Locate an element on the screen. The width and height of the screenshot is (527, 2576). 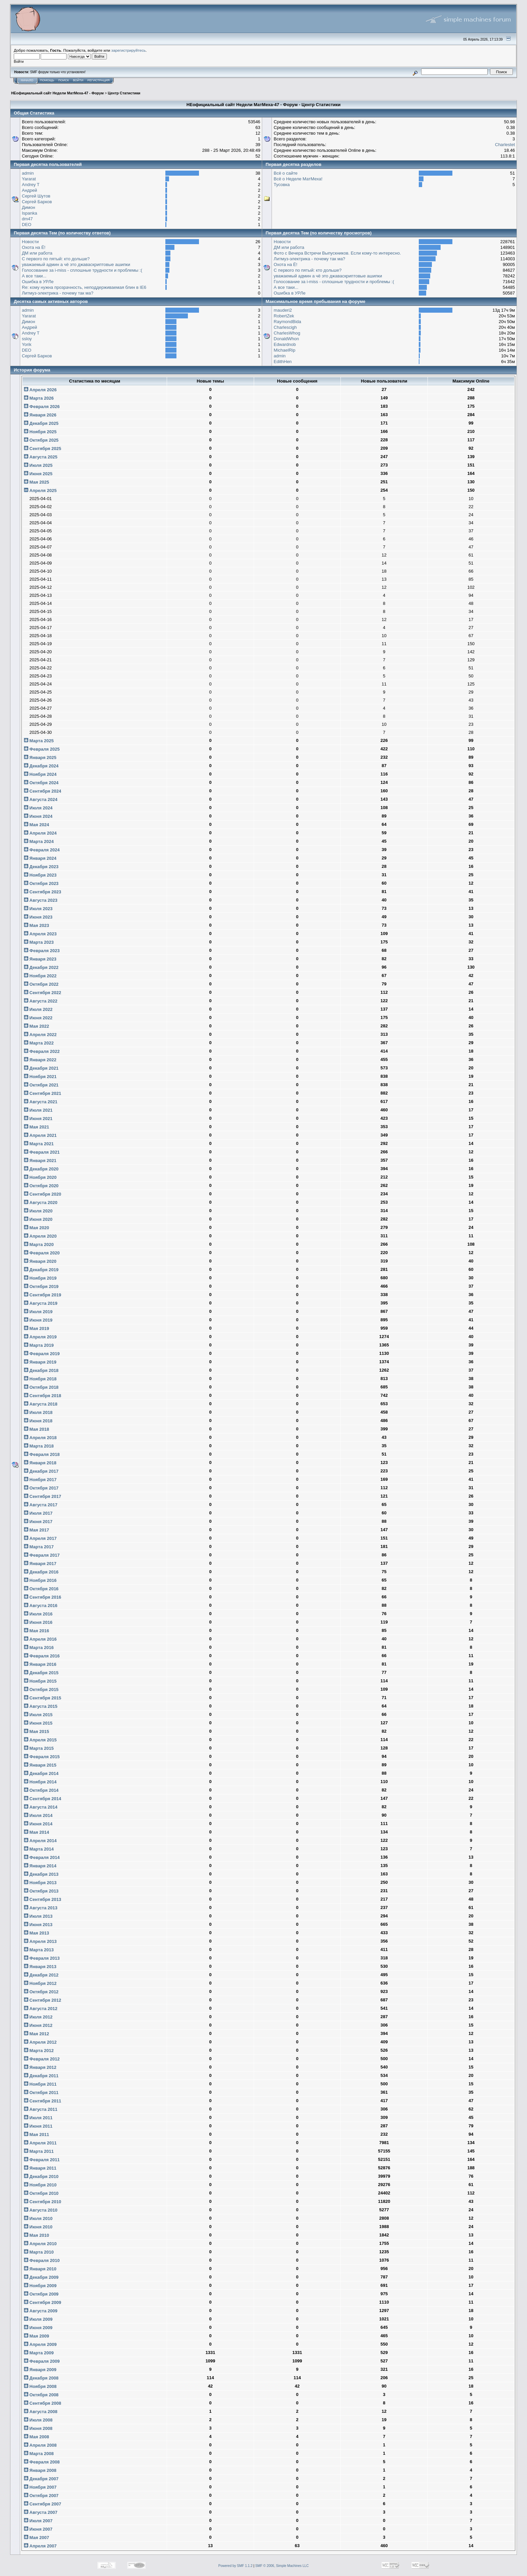
Ноября 2020 is located at coordinates (40, 1177).